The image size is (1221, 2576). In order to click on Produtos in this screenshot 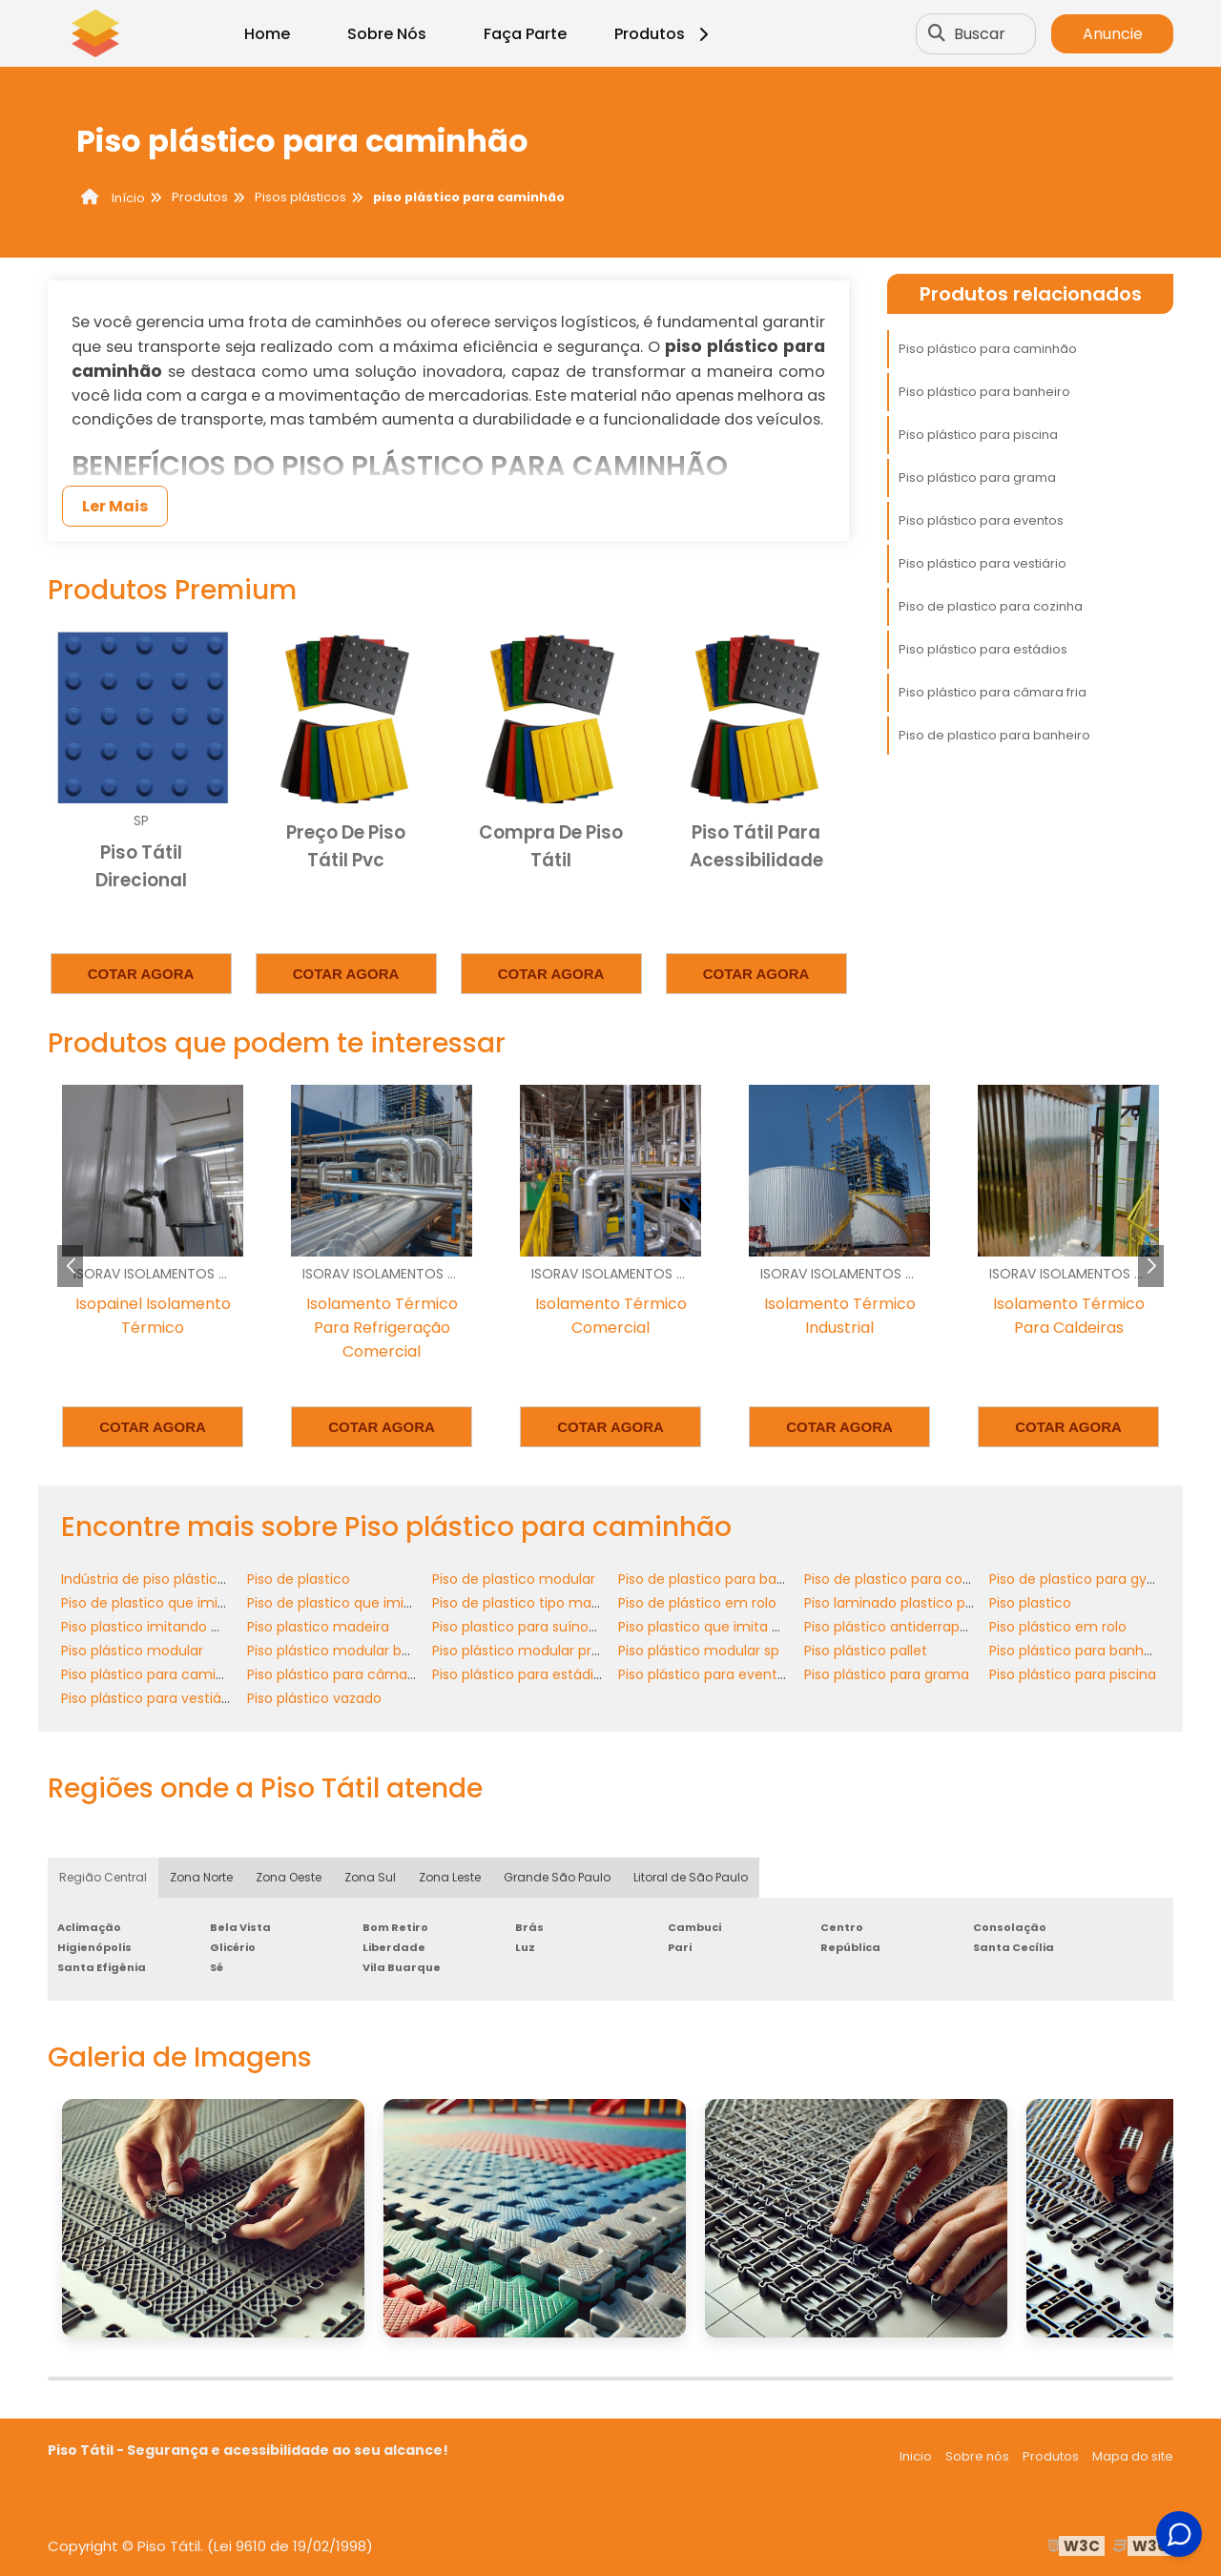, I will do `click(664, 34)`.